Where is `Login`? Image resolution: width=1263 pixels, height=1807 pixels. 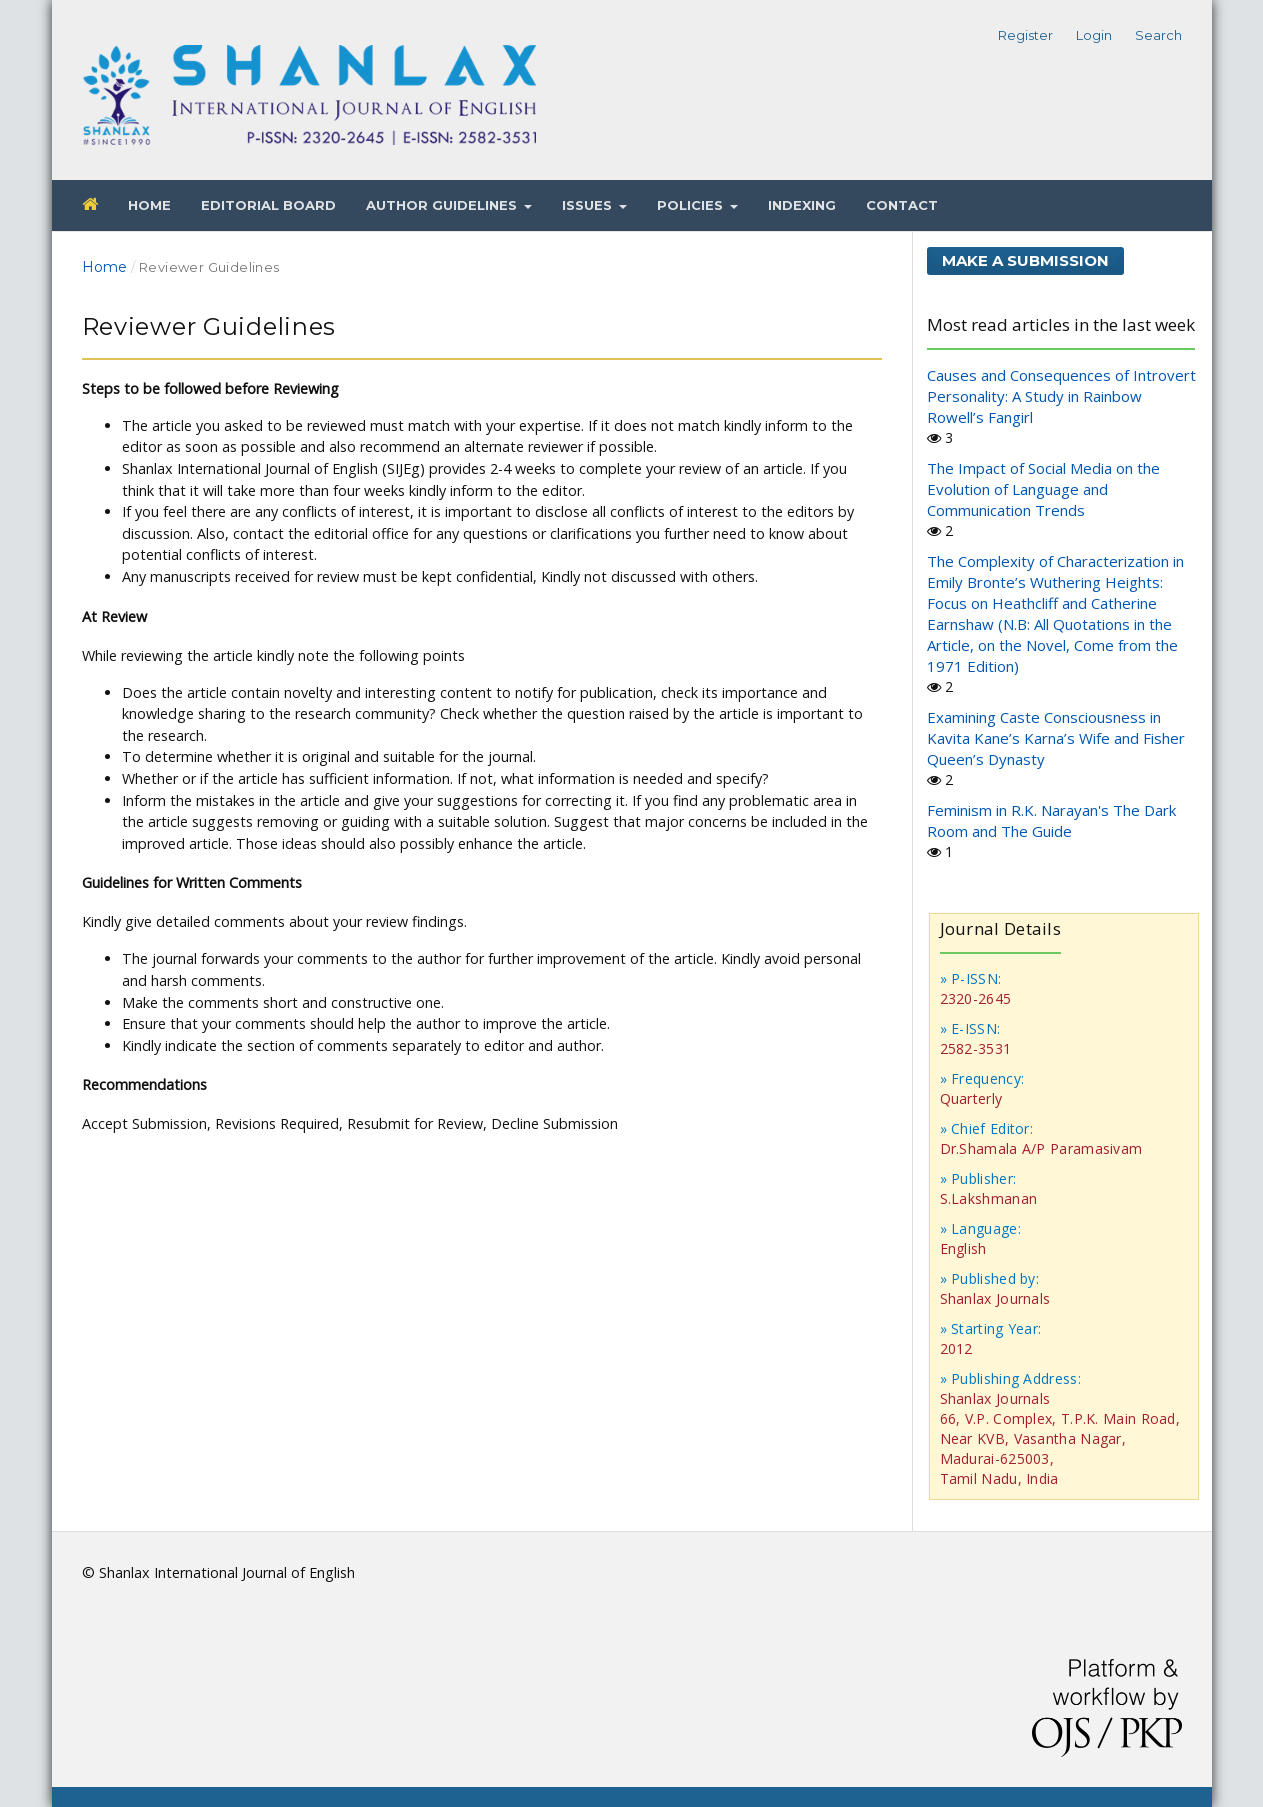 Login is located at coordinates (1094, 35).